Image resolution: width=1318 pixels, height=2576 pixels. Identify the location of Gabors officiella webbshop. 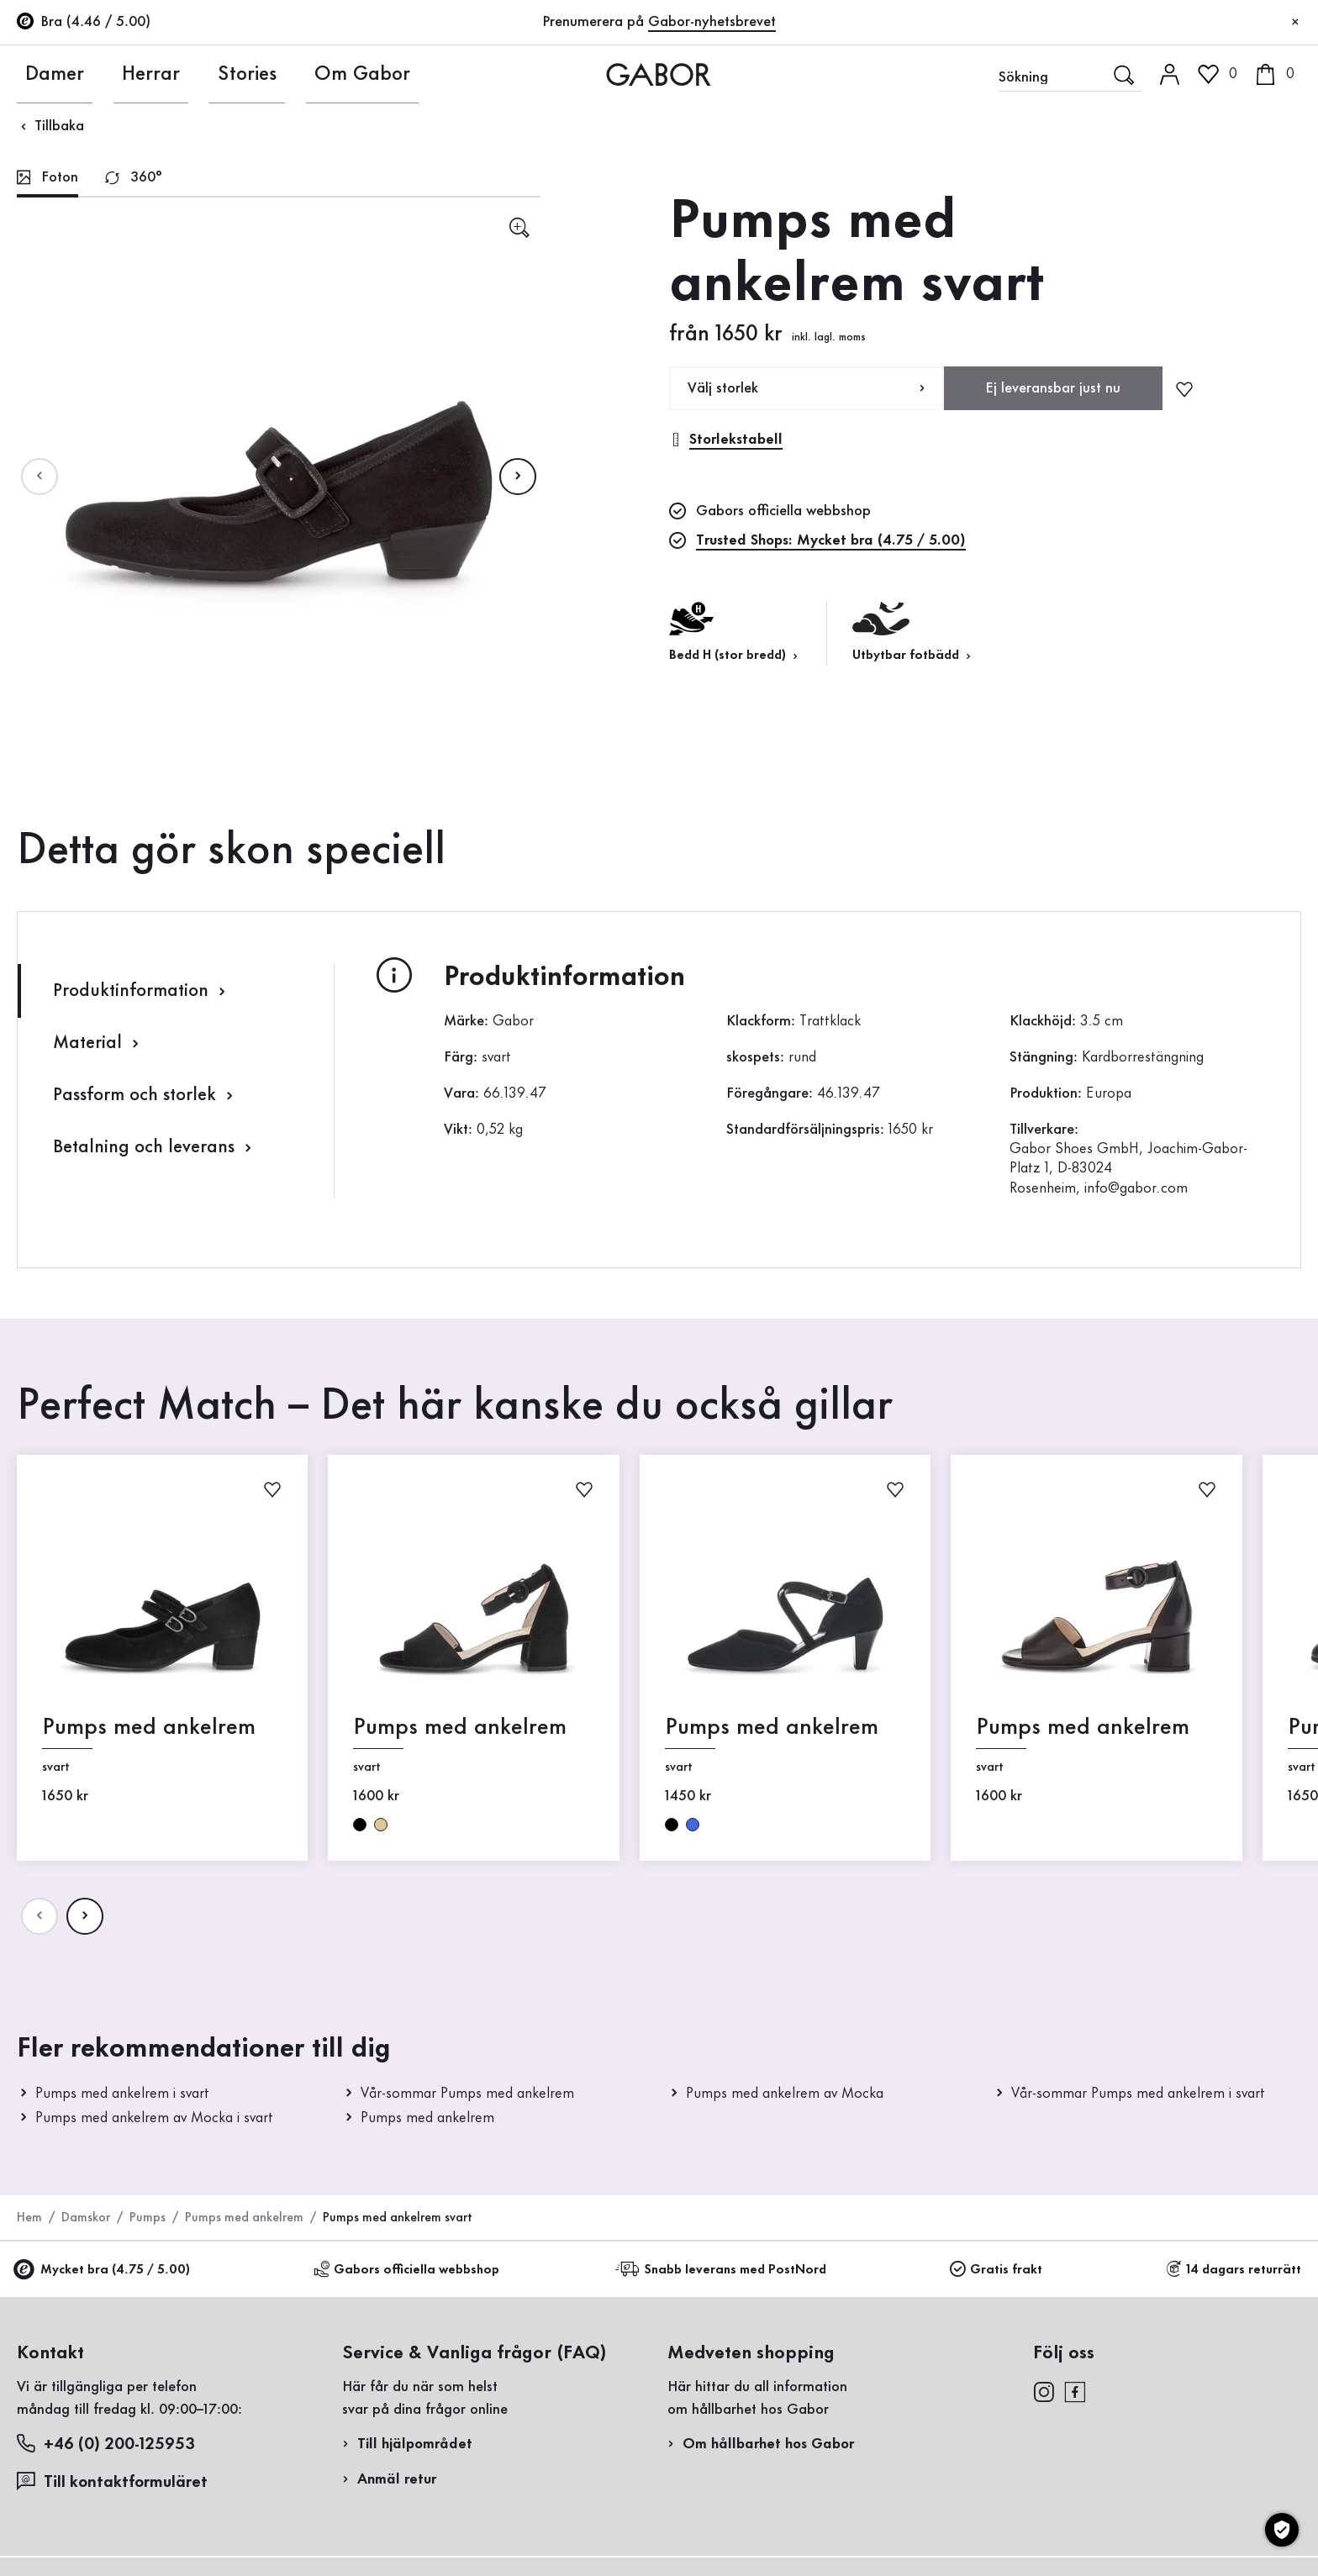
(406, 2270).